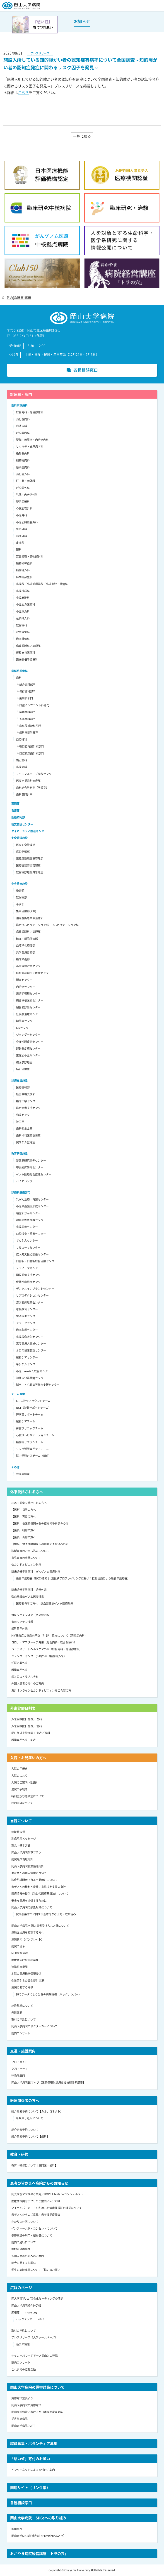  Describe the element at coordinates (29, 1428) in the screenshot. I see `褥瘡クリニックチーム` at that location.